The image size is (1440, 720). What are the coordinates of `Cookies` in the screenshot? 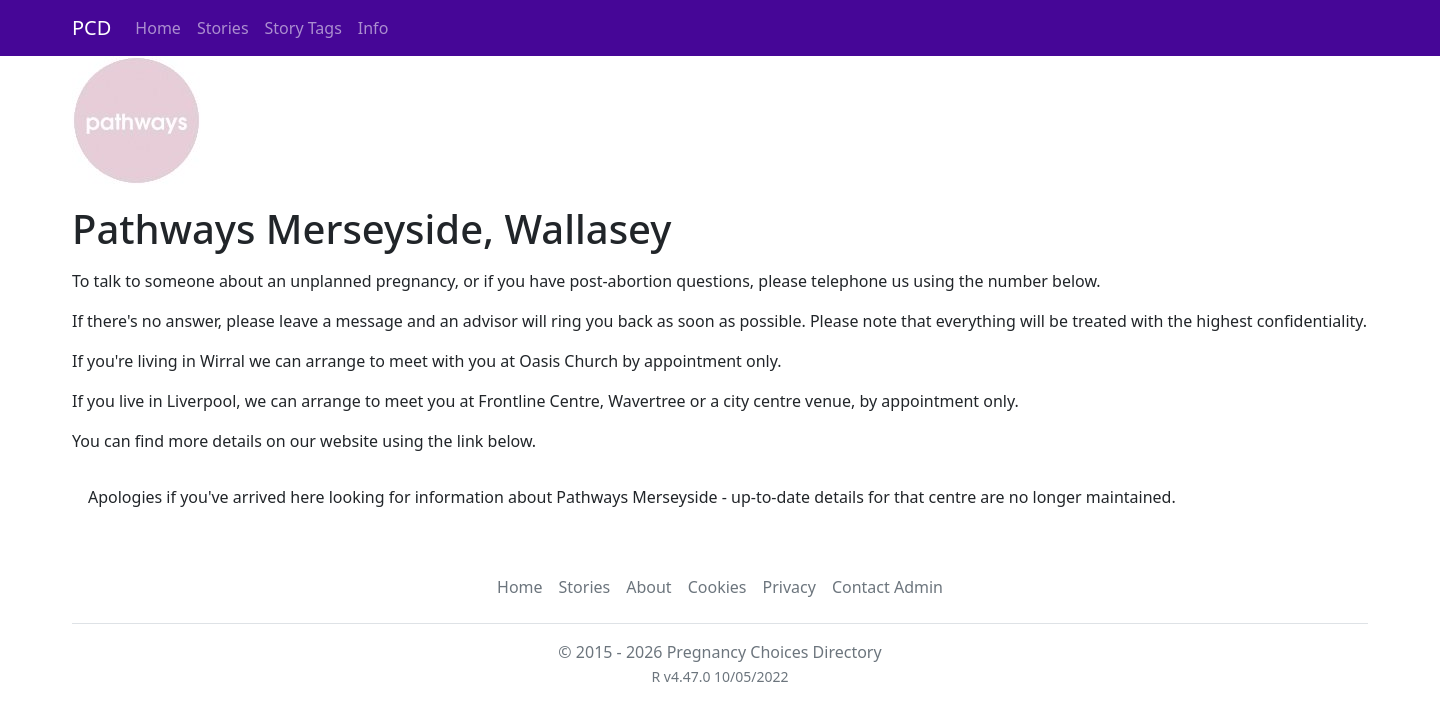 It's located at (717, 587).